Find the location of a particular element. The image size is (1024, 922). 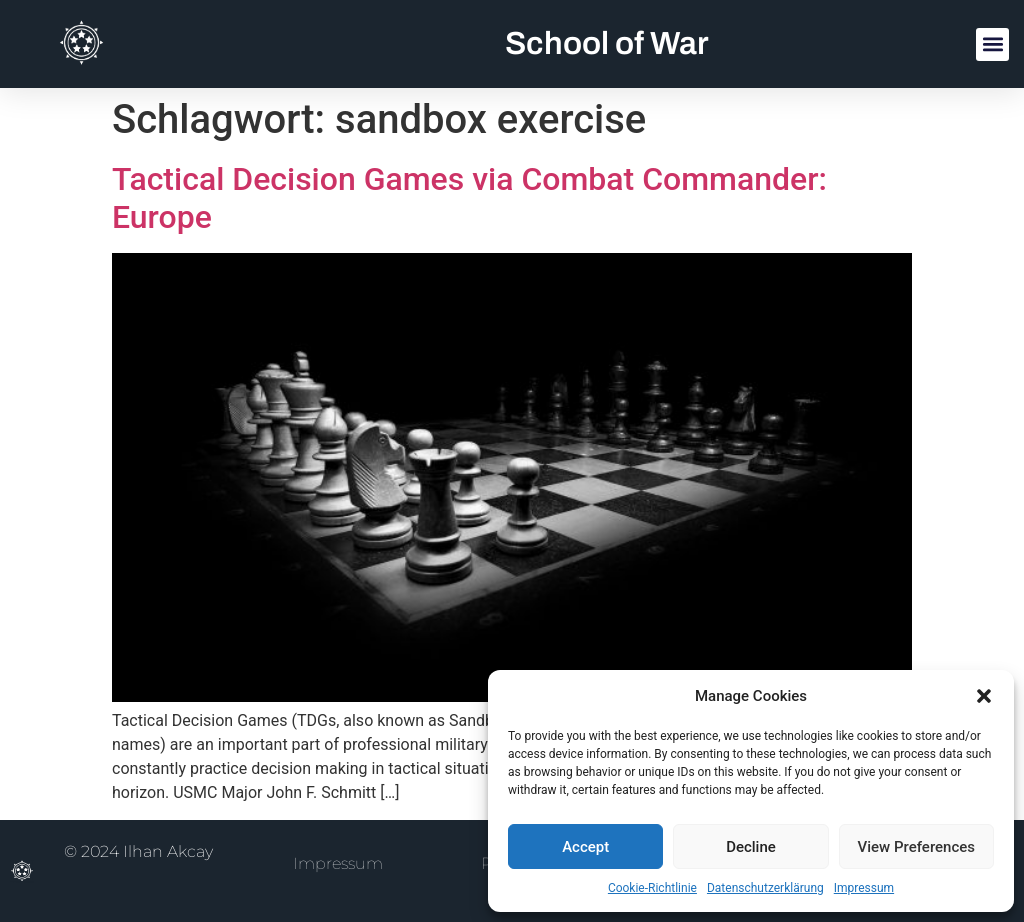

View Preferences is located at coordinates (916, 847).